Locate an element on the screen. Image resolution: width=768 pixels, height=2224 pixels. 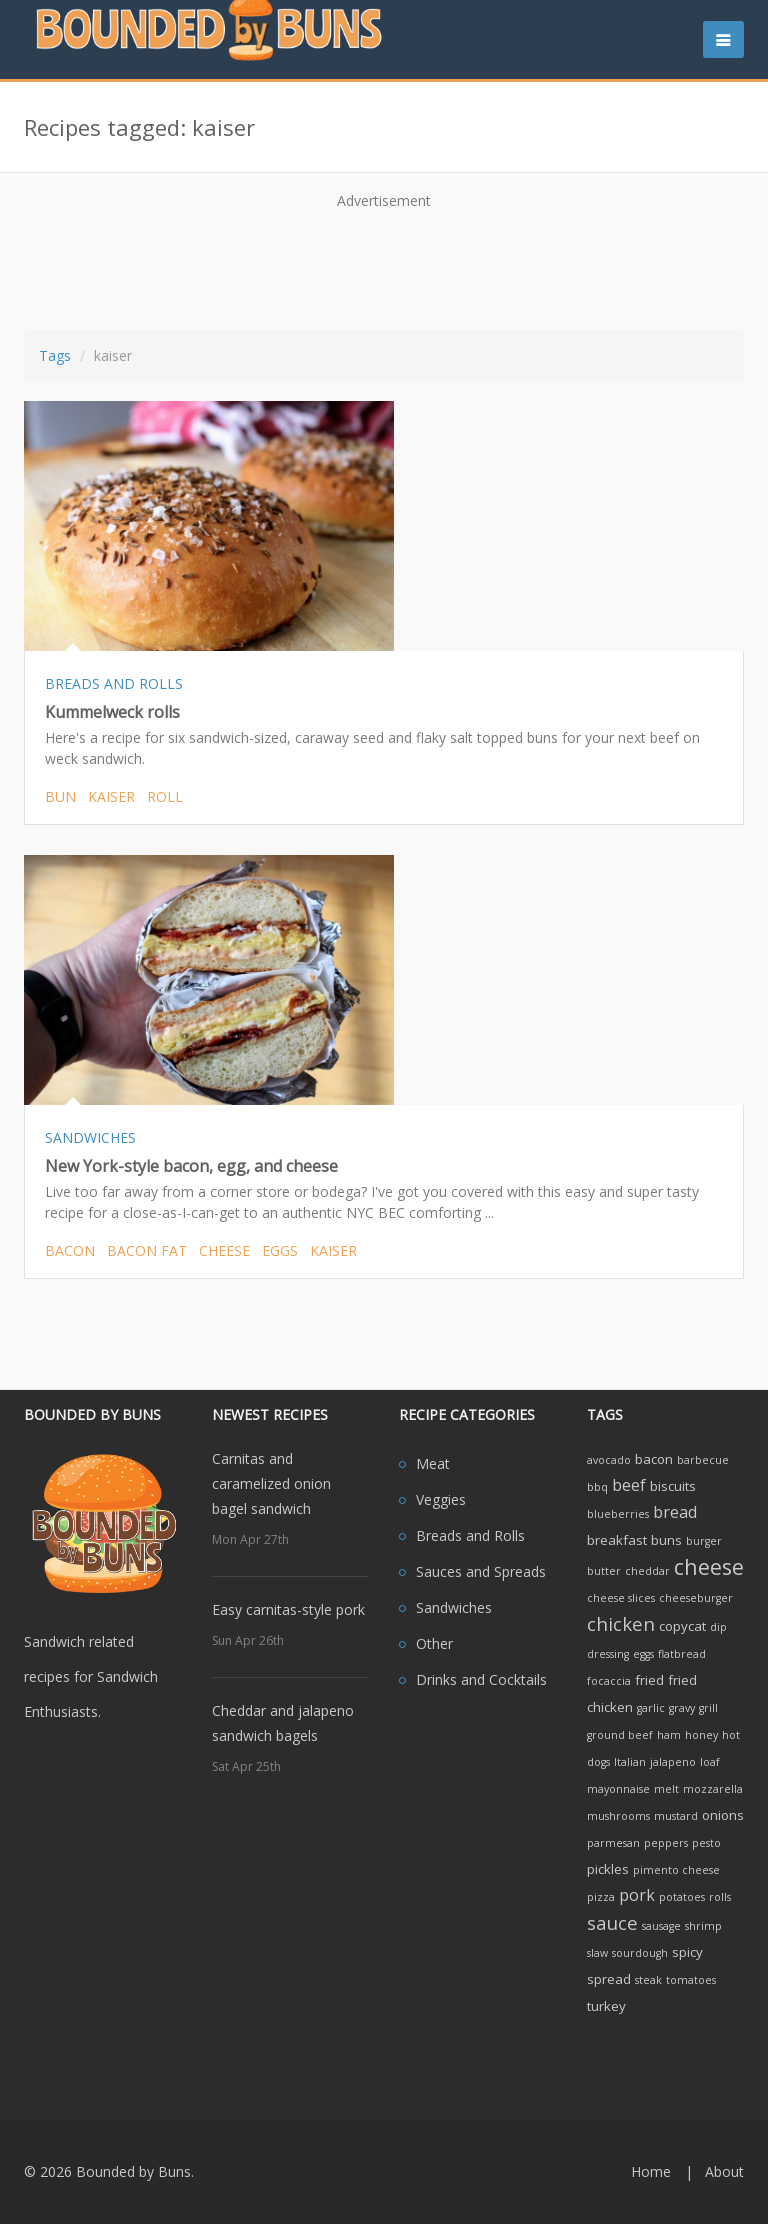
bacon is located at coordinates (70, 1250).